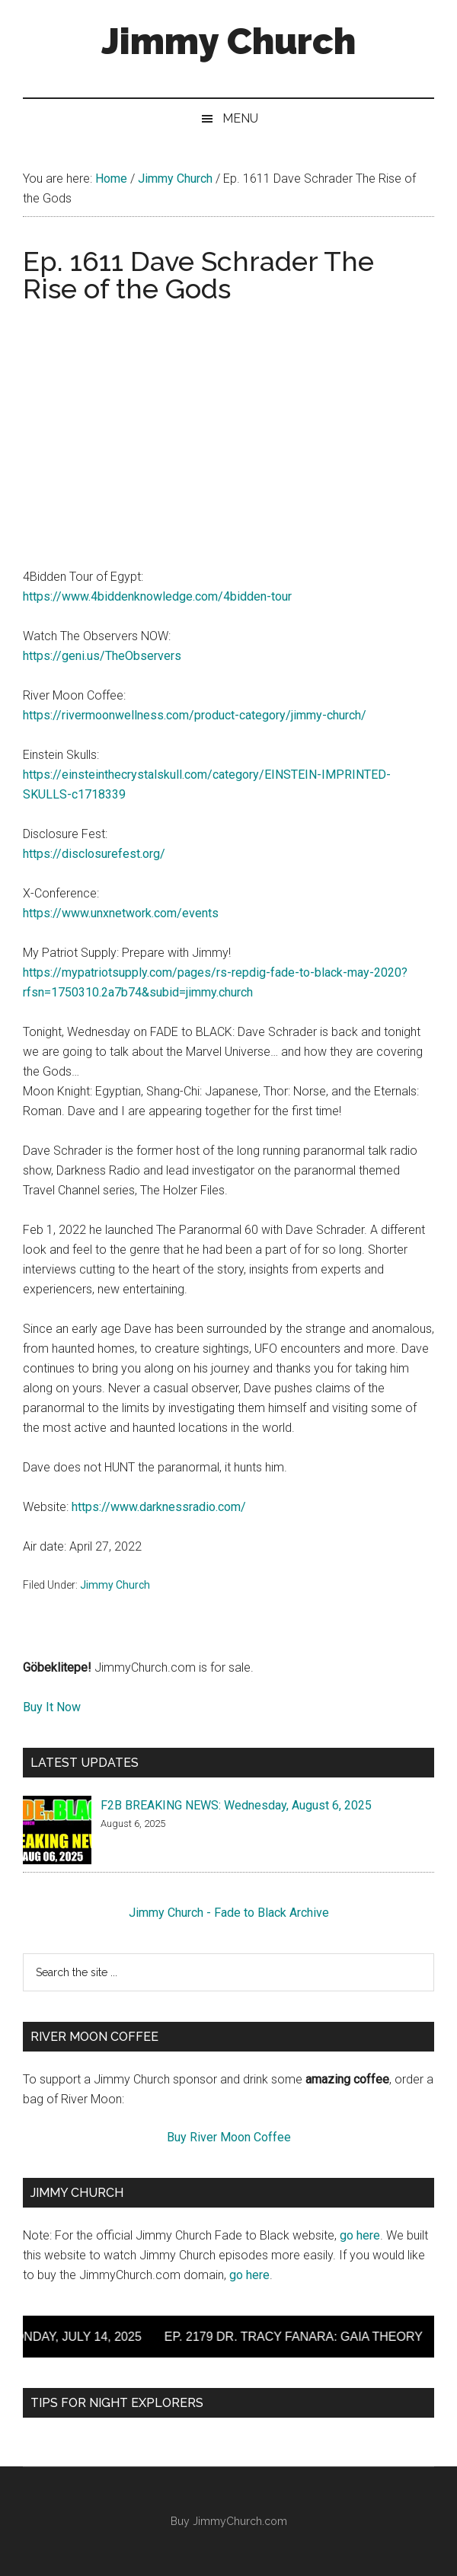  What do you see at coordinates (240, 118) in the screenshot?
I see `Menu` at bounding box center [240, 118].